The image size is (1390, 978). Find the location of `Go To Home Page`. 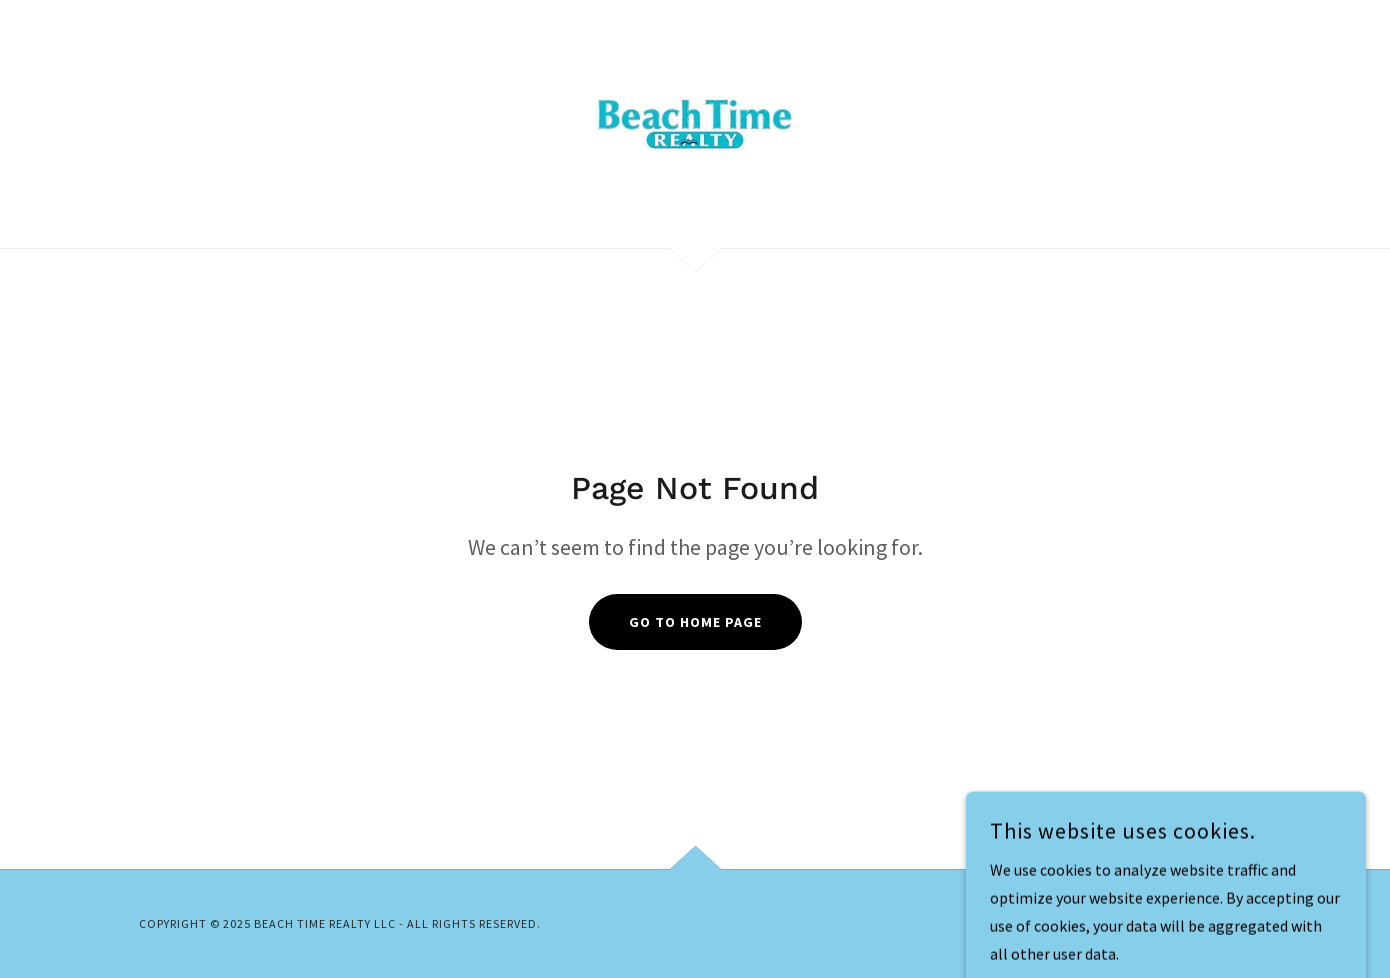

Go To Home Page is located at coordinates (695, 622).